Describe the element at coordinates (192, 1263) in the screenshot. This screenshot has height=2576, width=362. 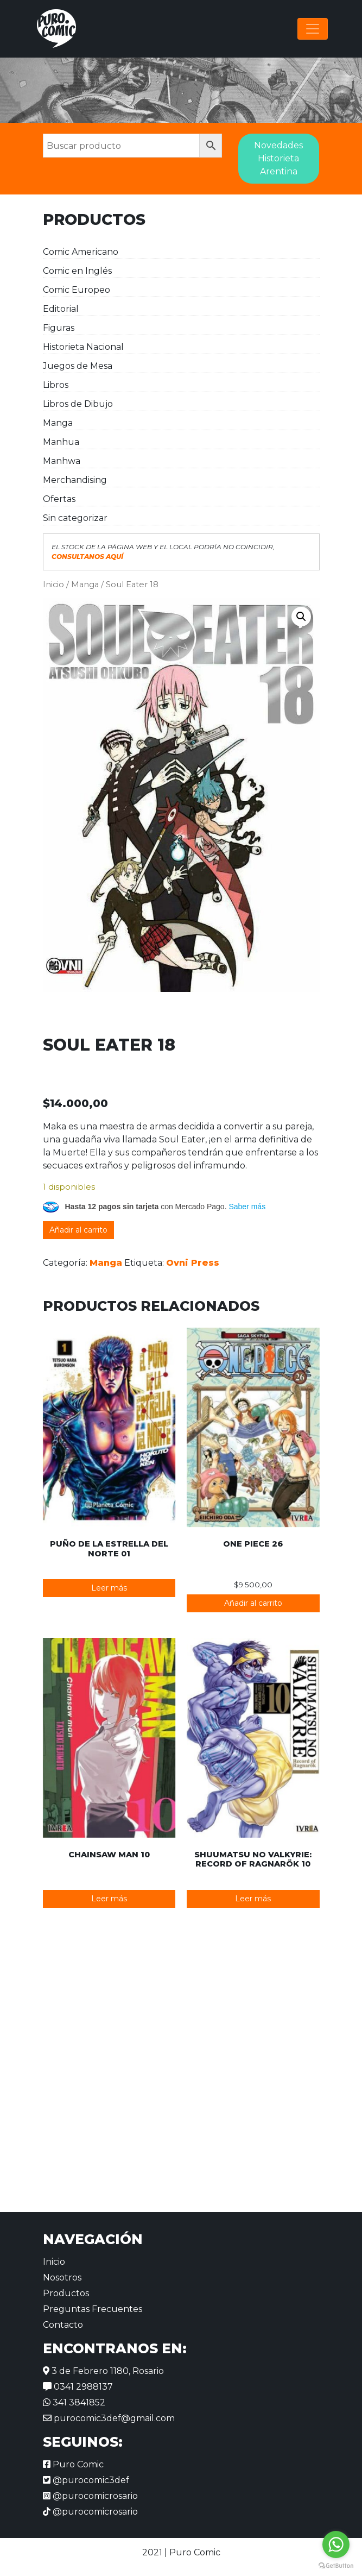
I see `Ovni Press` at that location.